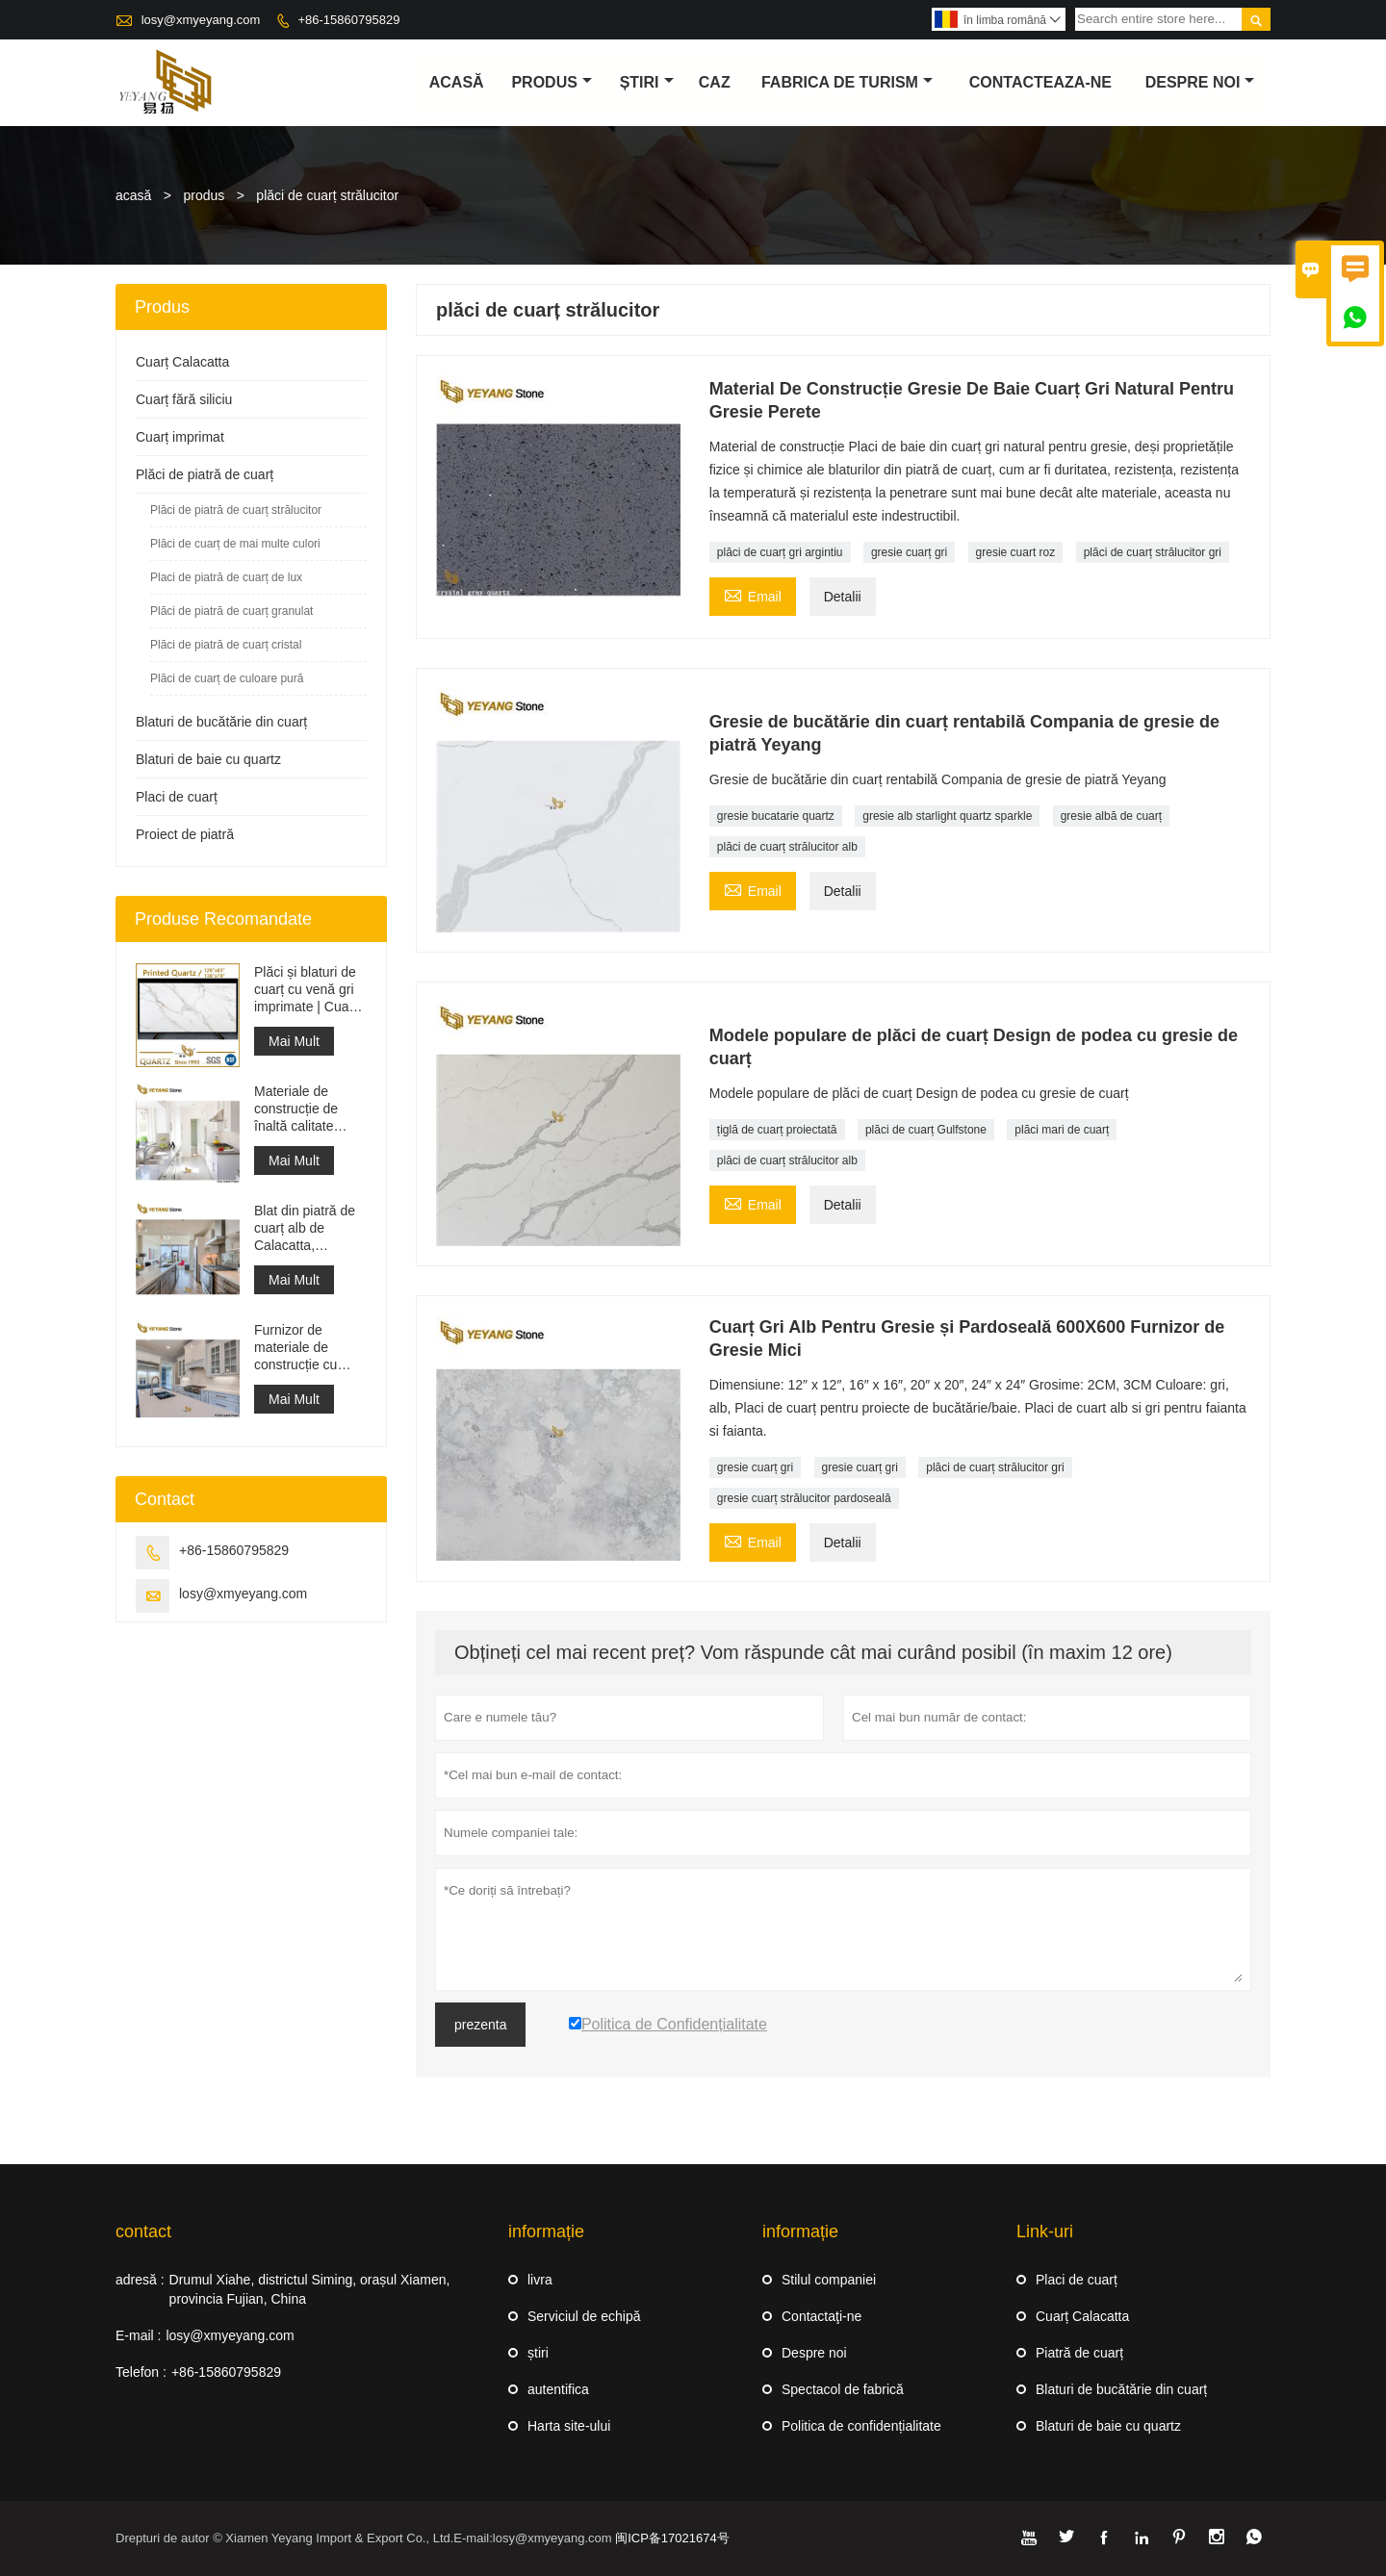 This screenshot has width=1386, height=2576. Describe the element at coordinates (456, 82) in the screenshot. I see `acasă` at that location.